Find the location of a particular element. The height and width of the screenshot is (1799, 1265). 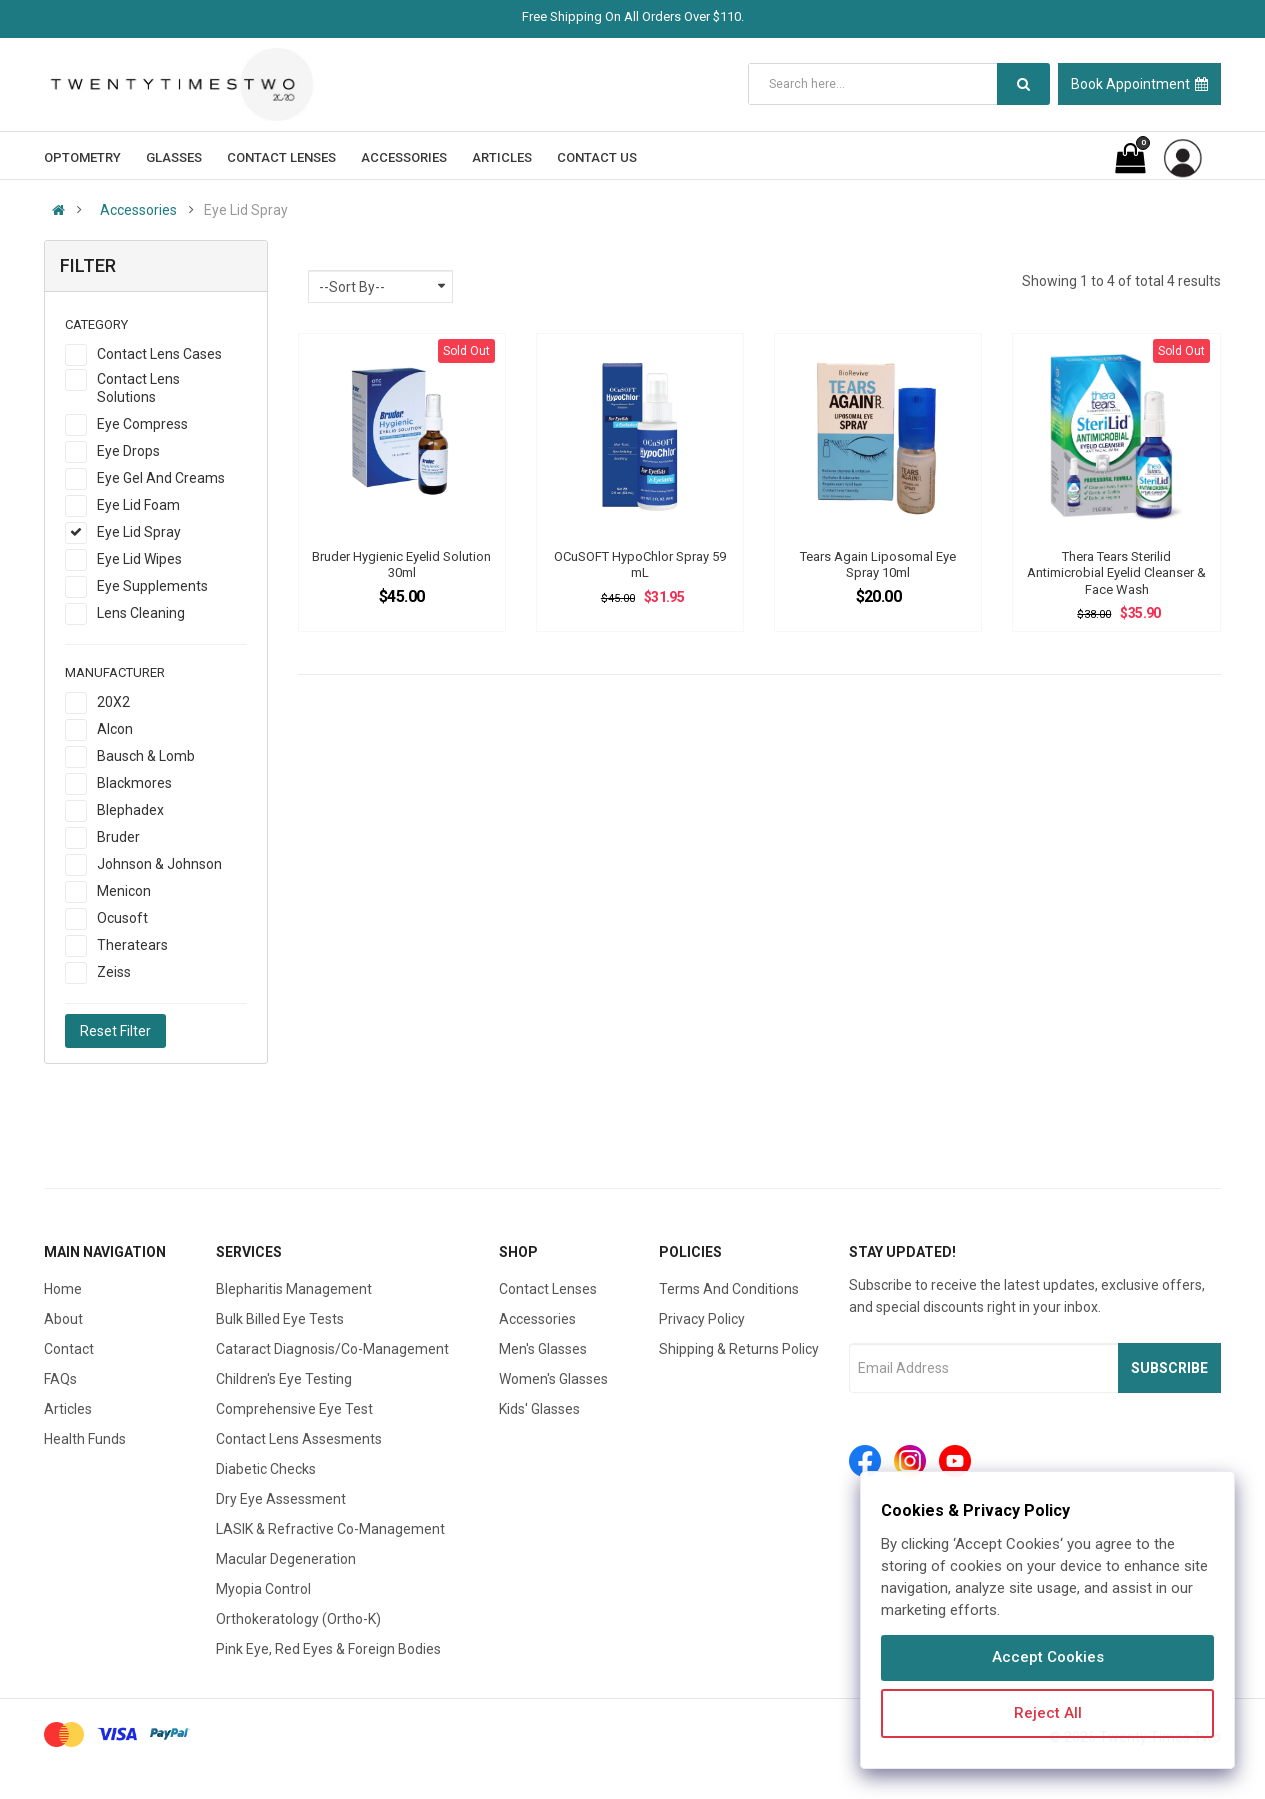

Bulk Billed Eye Tests is located at coordinates (280, 1319).